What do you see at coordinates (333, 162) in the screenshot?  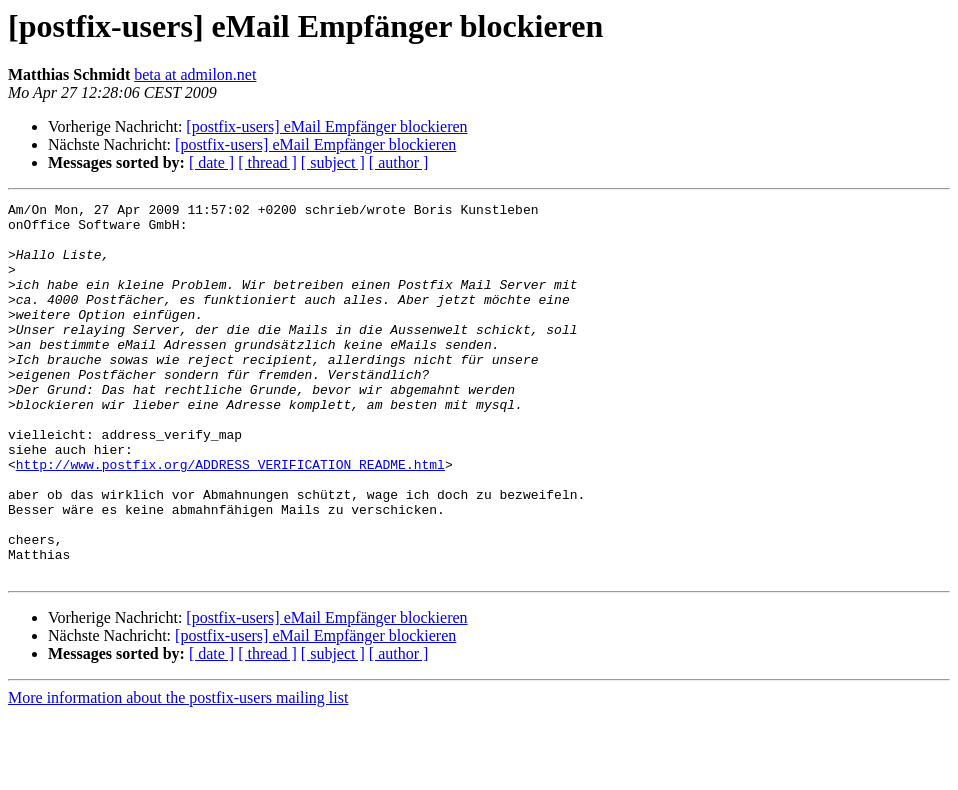 I see `[ subject ]` at bounding box center [333, 162].